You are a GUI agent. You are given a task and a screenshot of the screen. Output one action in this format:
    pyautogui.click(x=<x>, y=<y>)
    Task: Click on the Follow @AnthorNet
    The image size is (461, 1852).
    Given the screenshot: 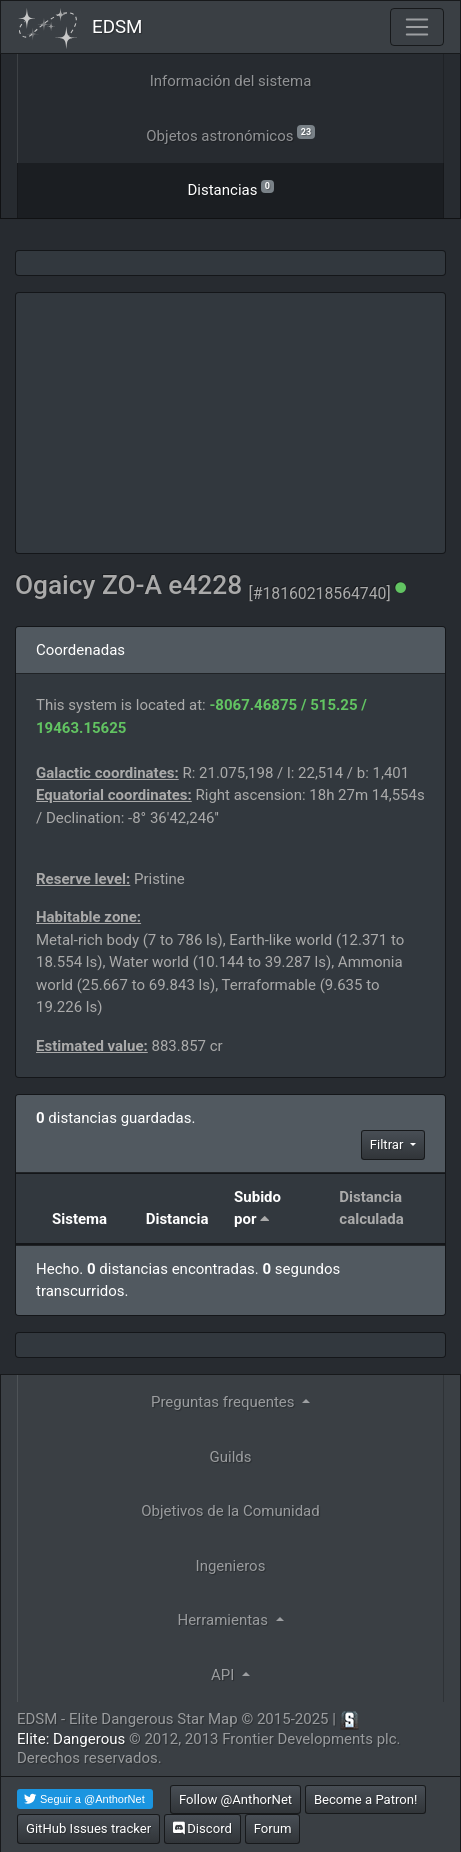 What is the action you would take?
    pyautogui.click(x=235, y=1799)
    